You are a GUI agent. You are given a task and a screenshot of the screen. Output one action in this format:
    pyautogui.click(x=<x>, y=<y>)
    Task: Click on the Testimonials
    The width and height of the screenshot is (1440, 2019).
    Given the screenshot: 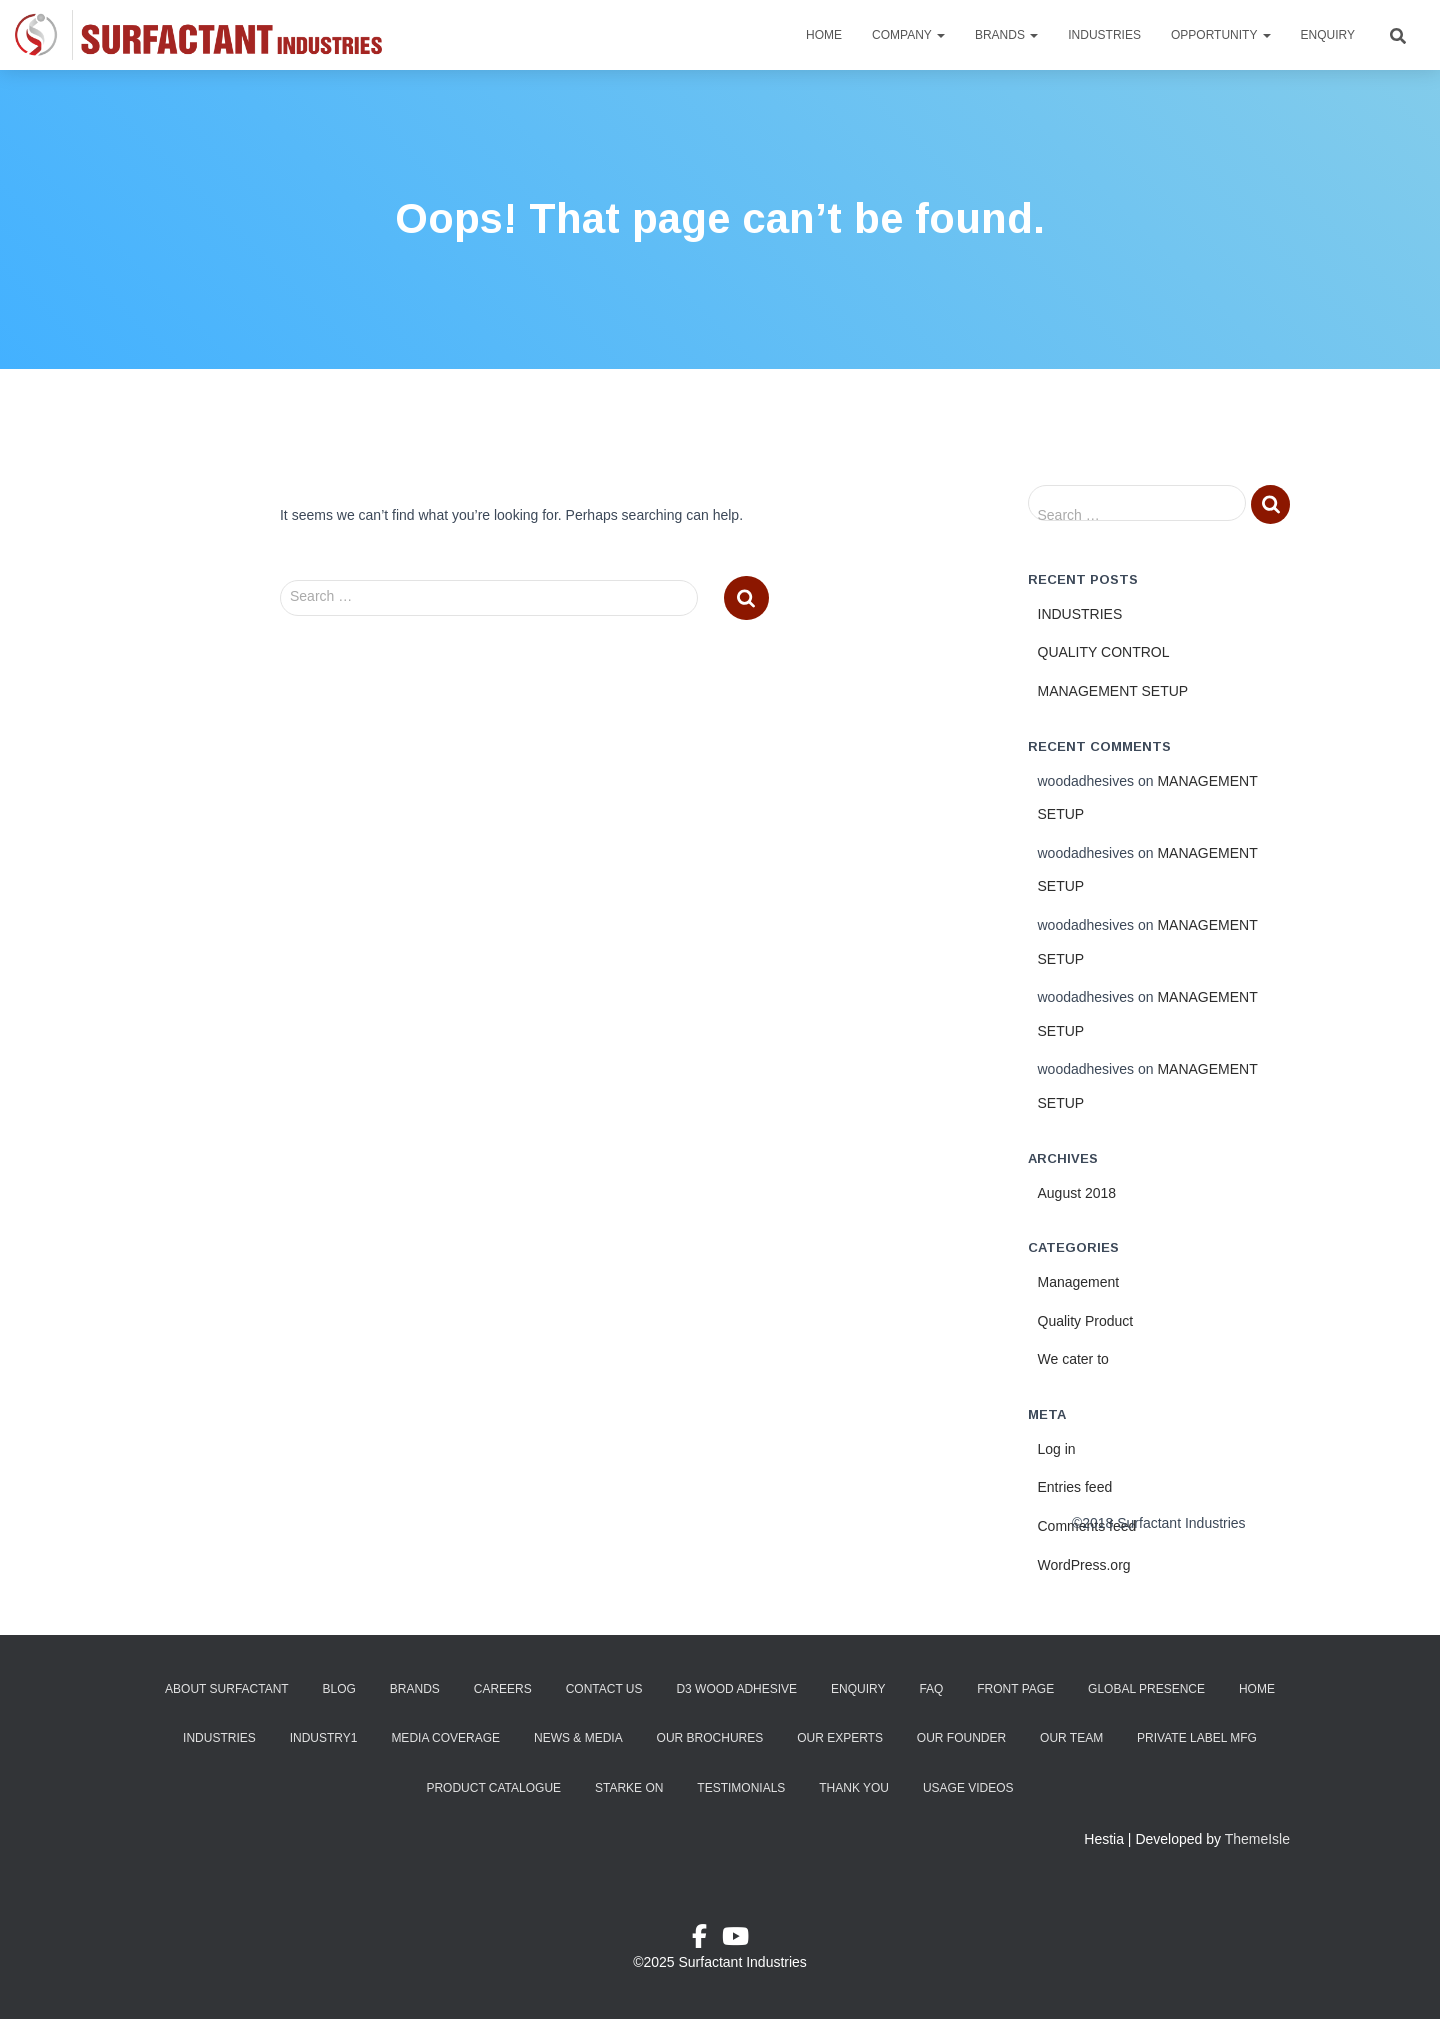 What is the action you would take?
    pyautogui.click(x=741, y=1788)
    